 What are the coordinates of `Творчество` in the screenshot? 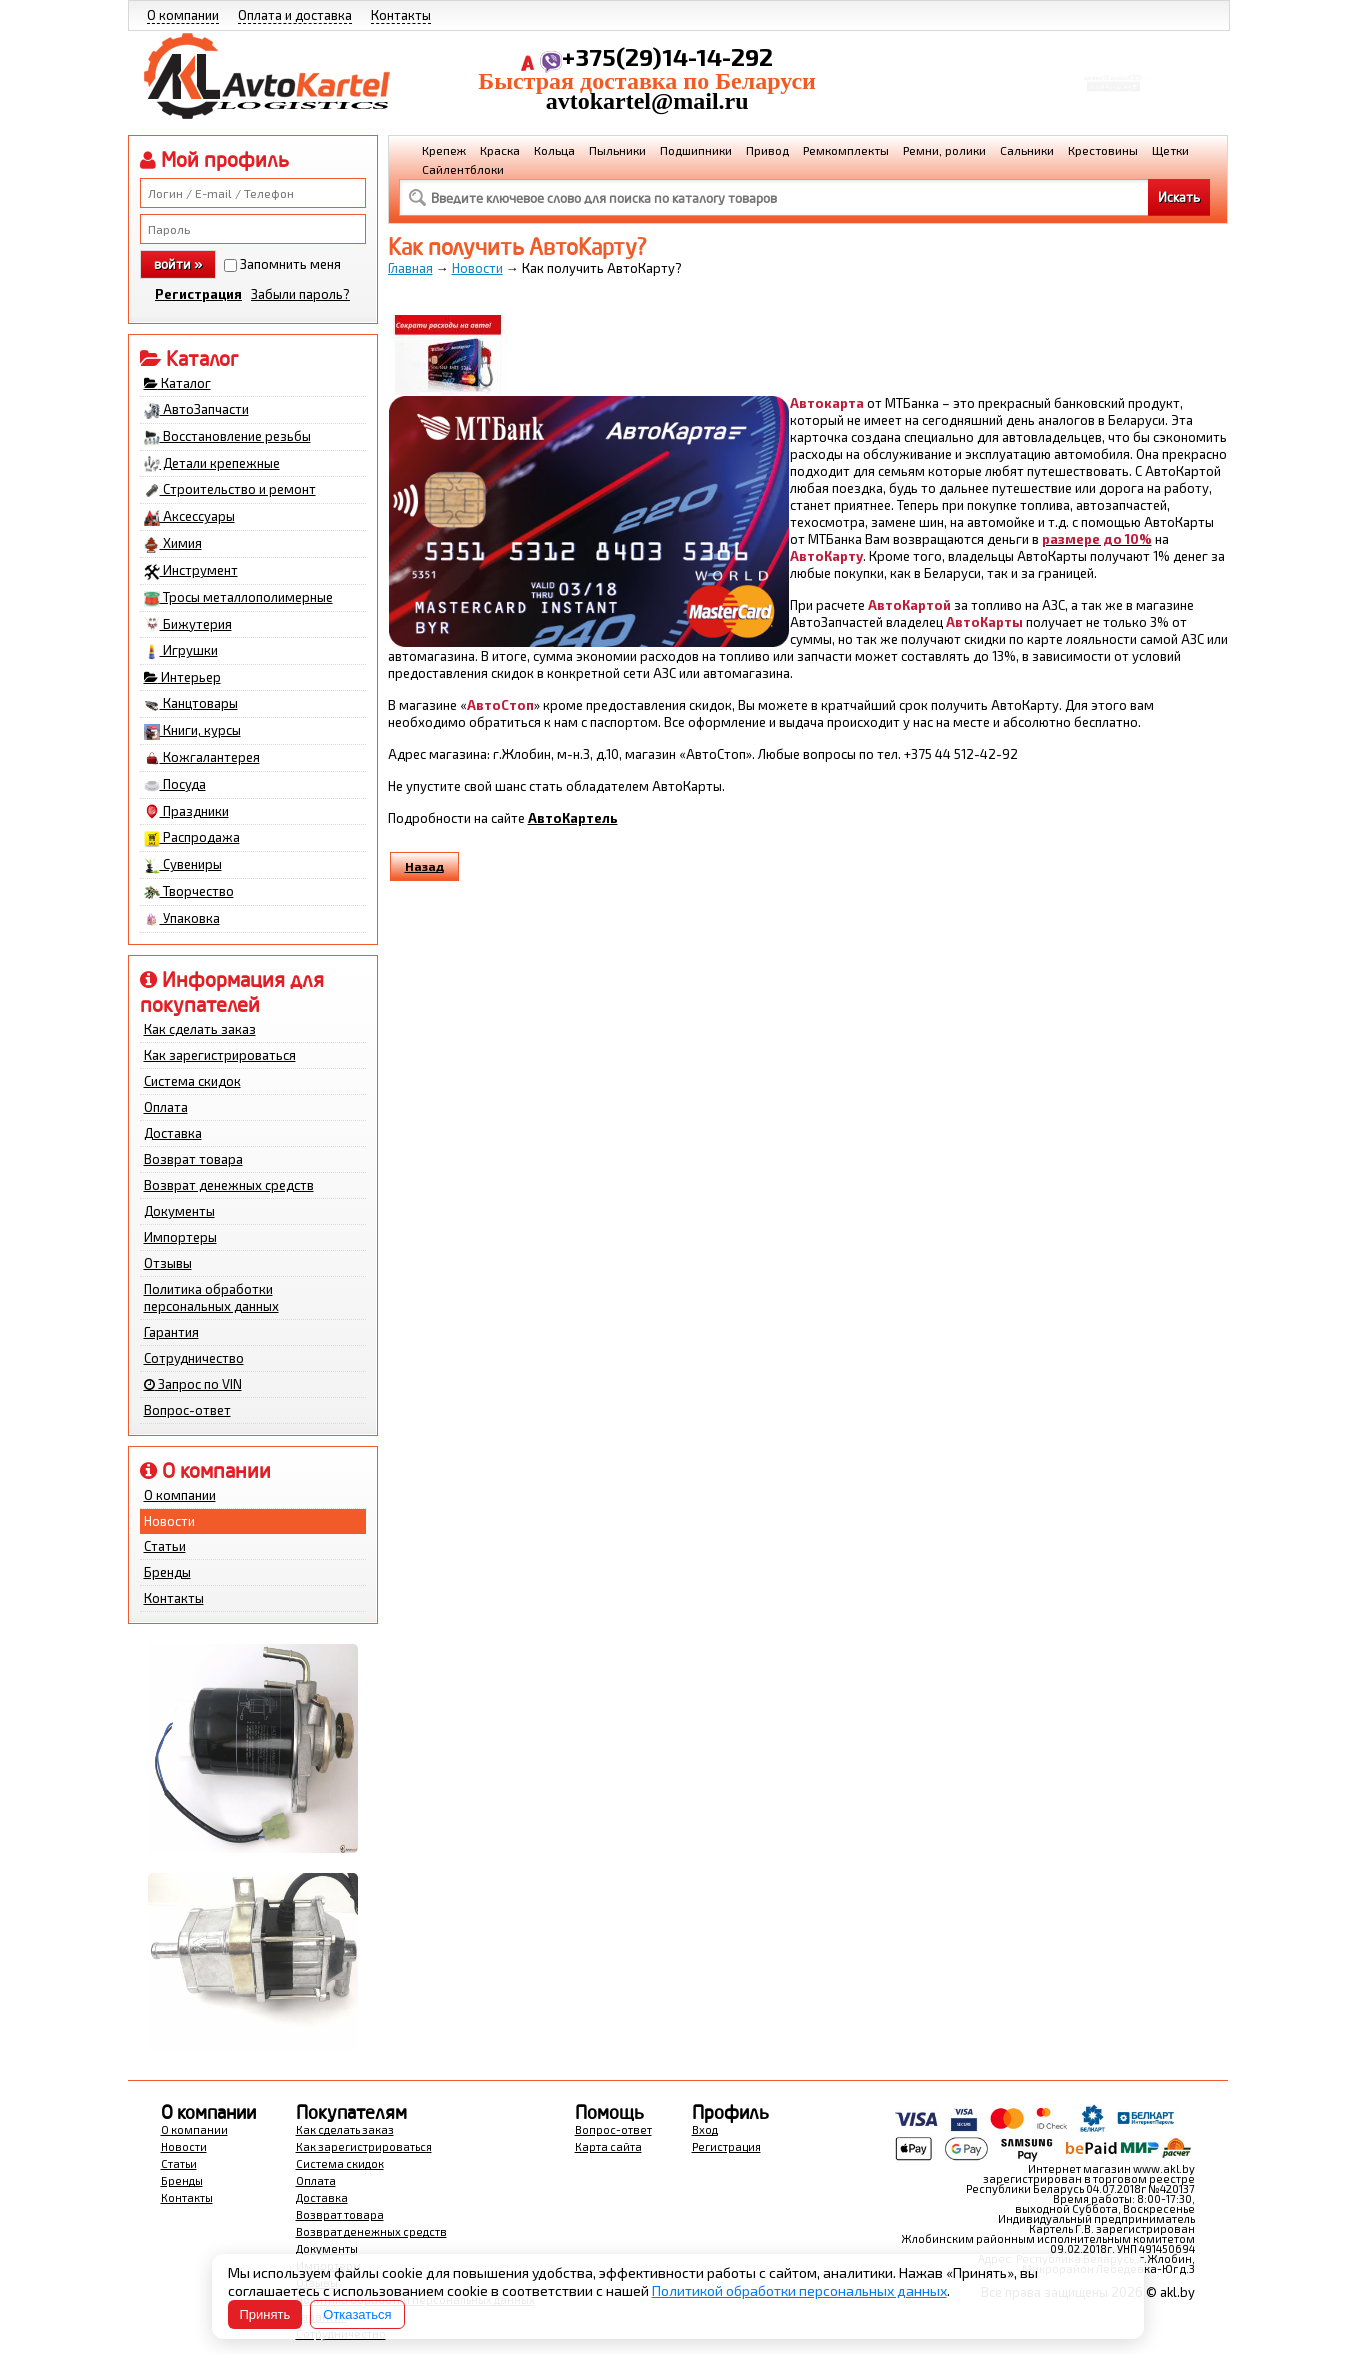 It's located at (189, 892).